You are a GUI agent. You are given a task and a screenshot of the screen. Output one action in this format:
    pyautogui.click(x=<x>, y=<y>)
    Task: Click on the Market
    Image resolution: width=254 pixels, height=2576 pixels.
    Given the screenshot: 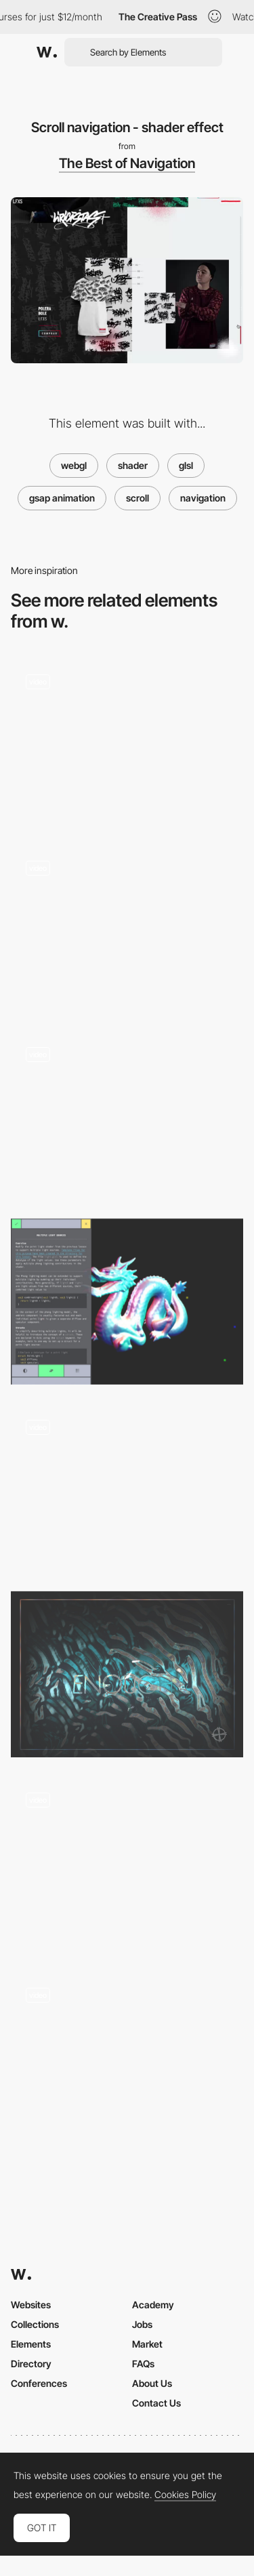 What is the action you would take?
    pyautogui.click(x=147, y=2344)
    